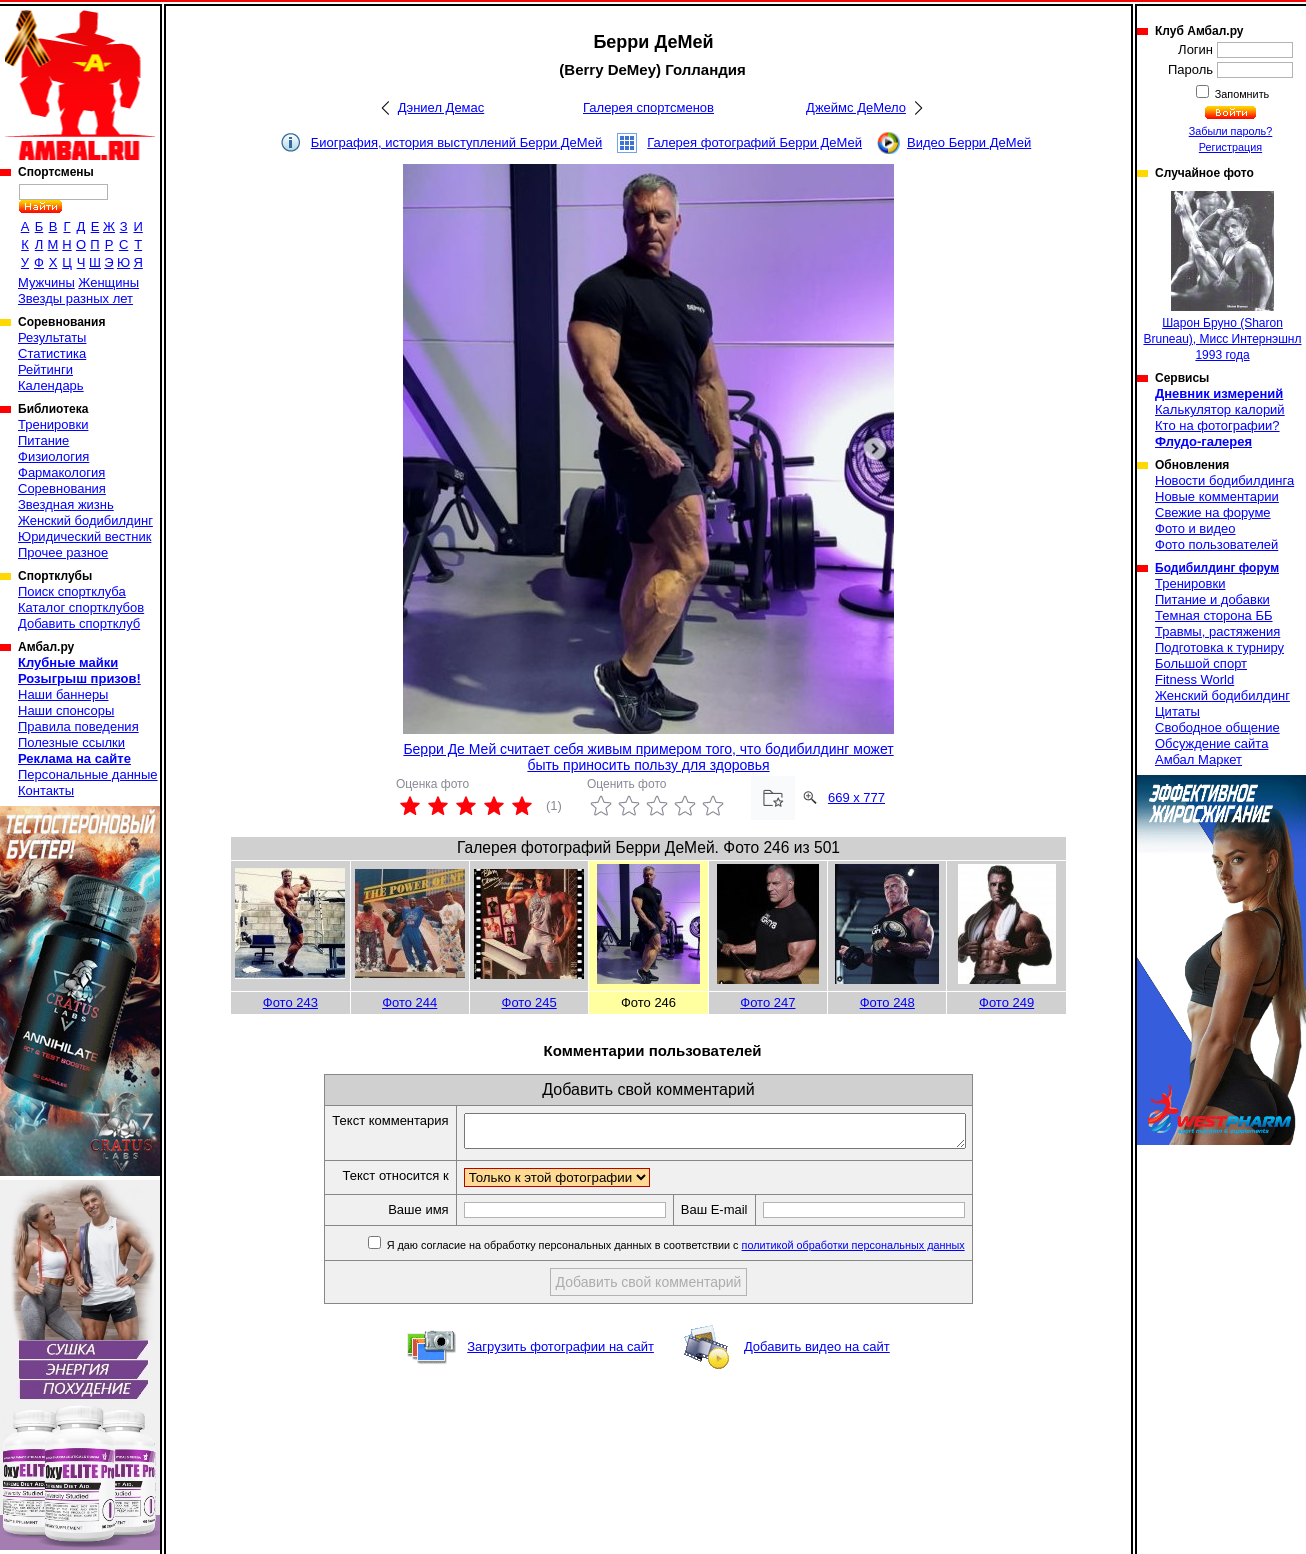 The height and width of the screenshot is (1554, 1306). I want to click on Фото пользователей, so click(1216, 544).